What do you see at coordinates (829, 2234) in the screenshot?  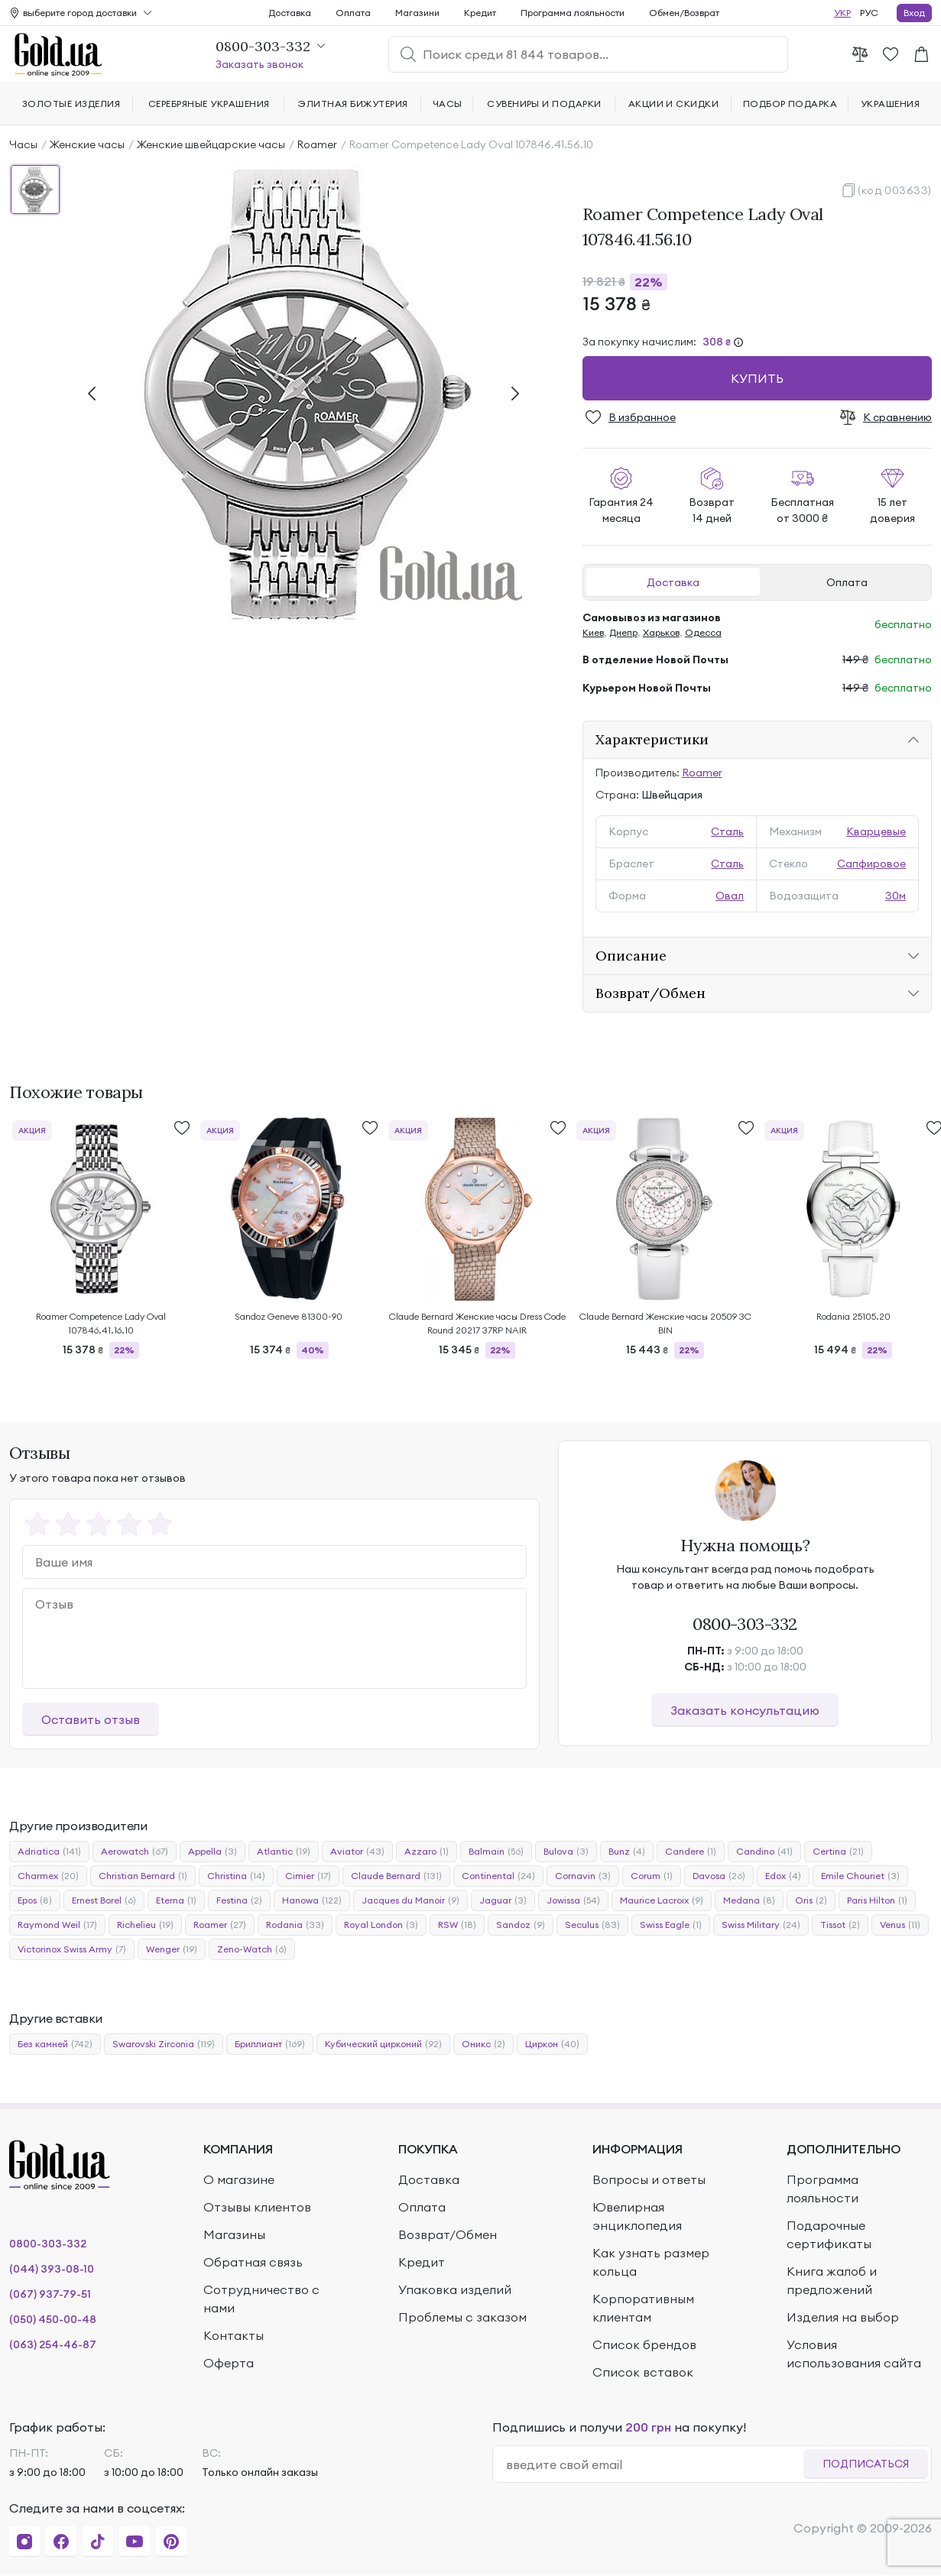 I see `Подарочные сертификаты` at bounding box center [829, 2234].